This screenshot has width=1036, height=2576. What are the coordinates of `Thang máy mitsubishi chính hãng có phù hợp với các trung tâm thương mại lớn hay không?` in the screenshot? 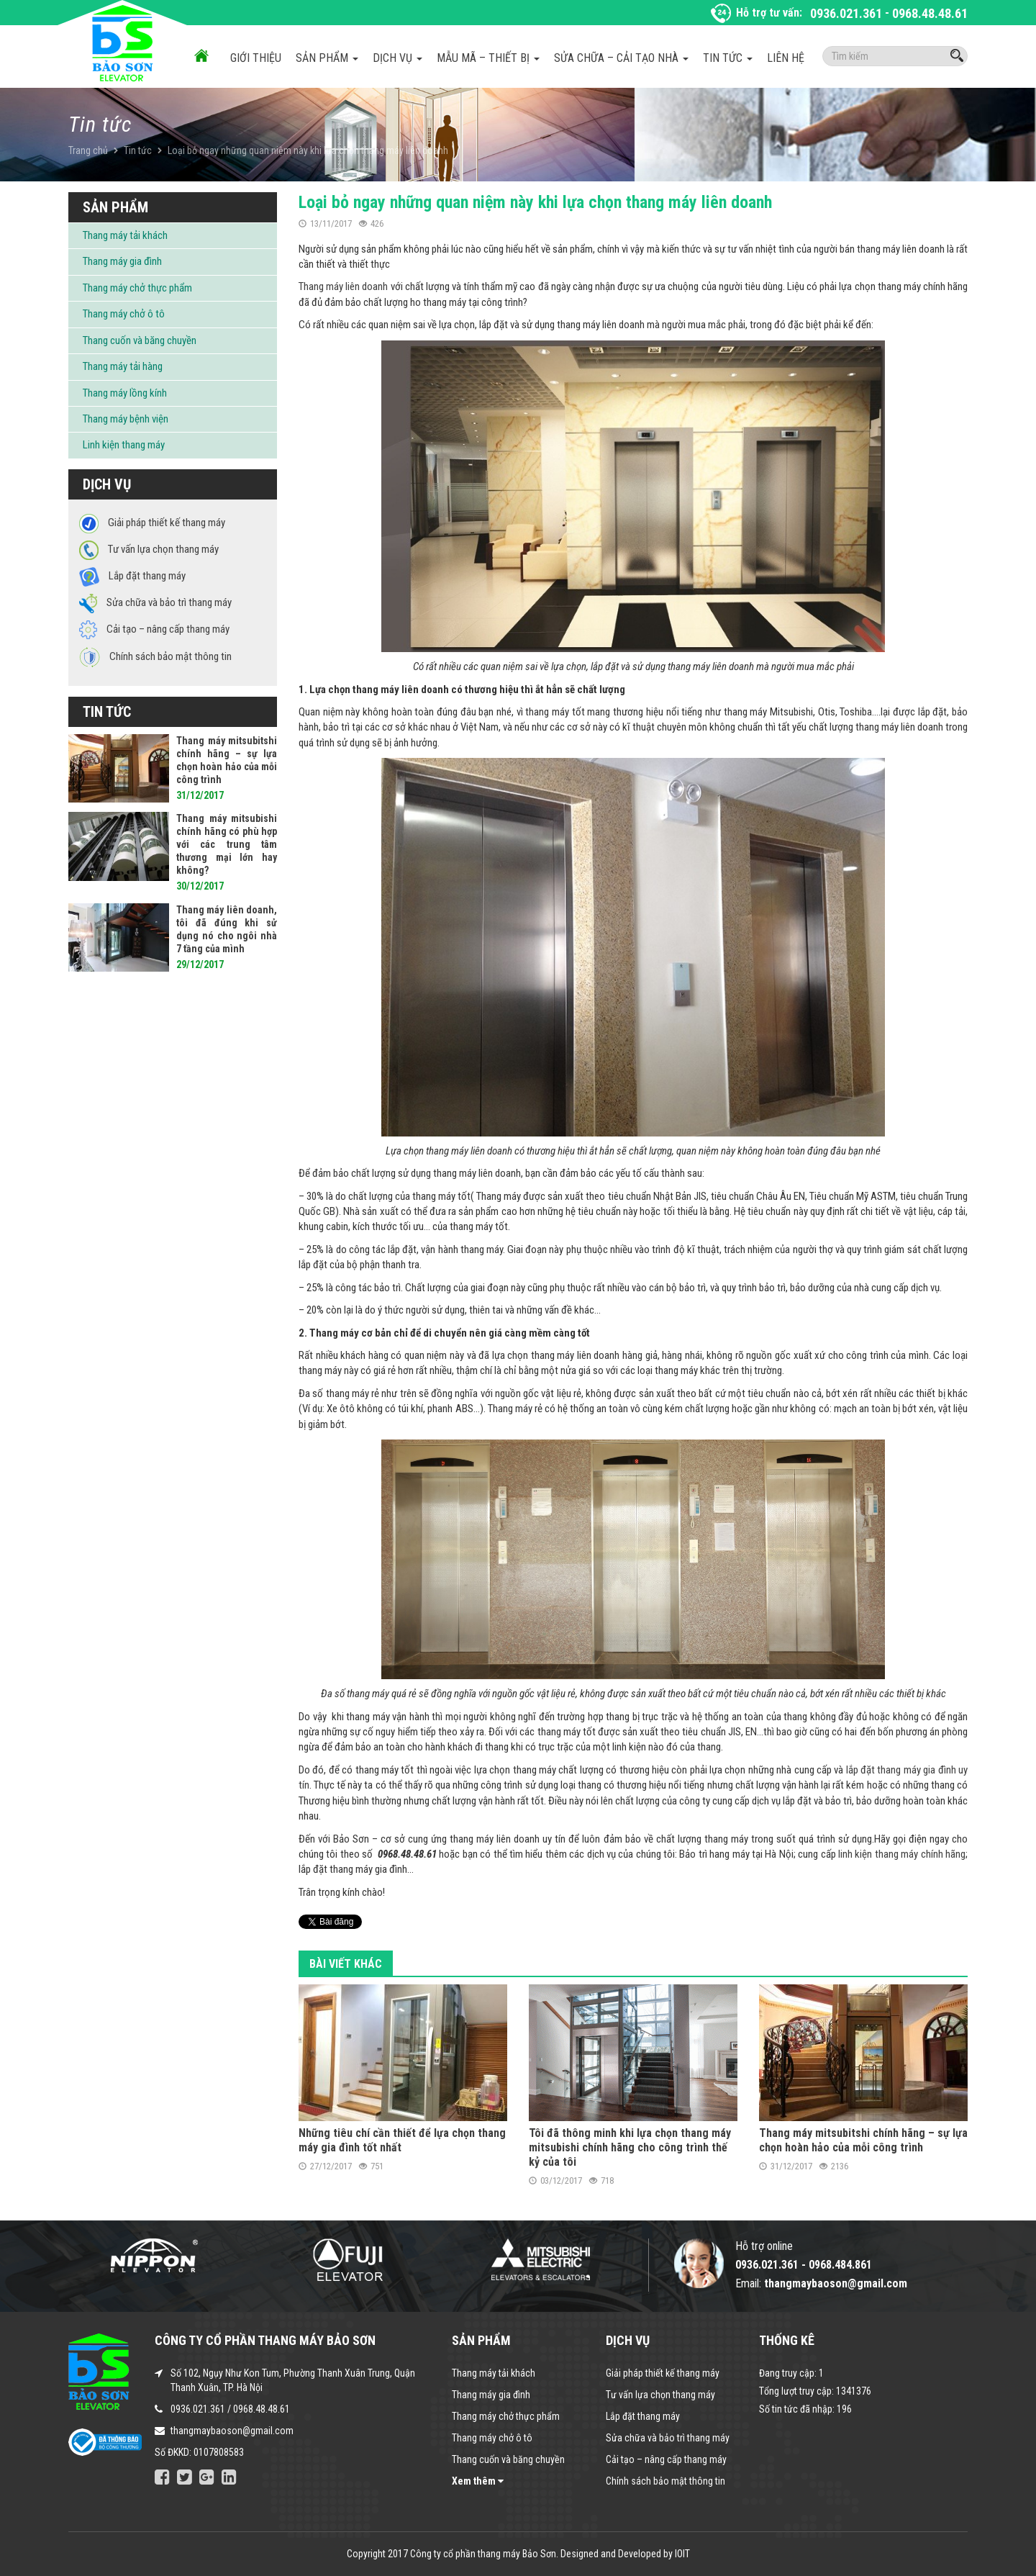 It's located at (226, 844).